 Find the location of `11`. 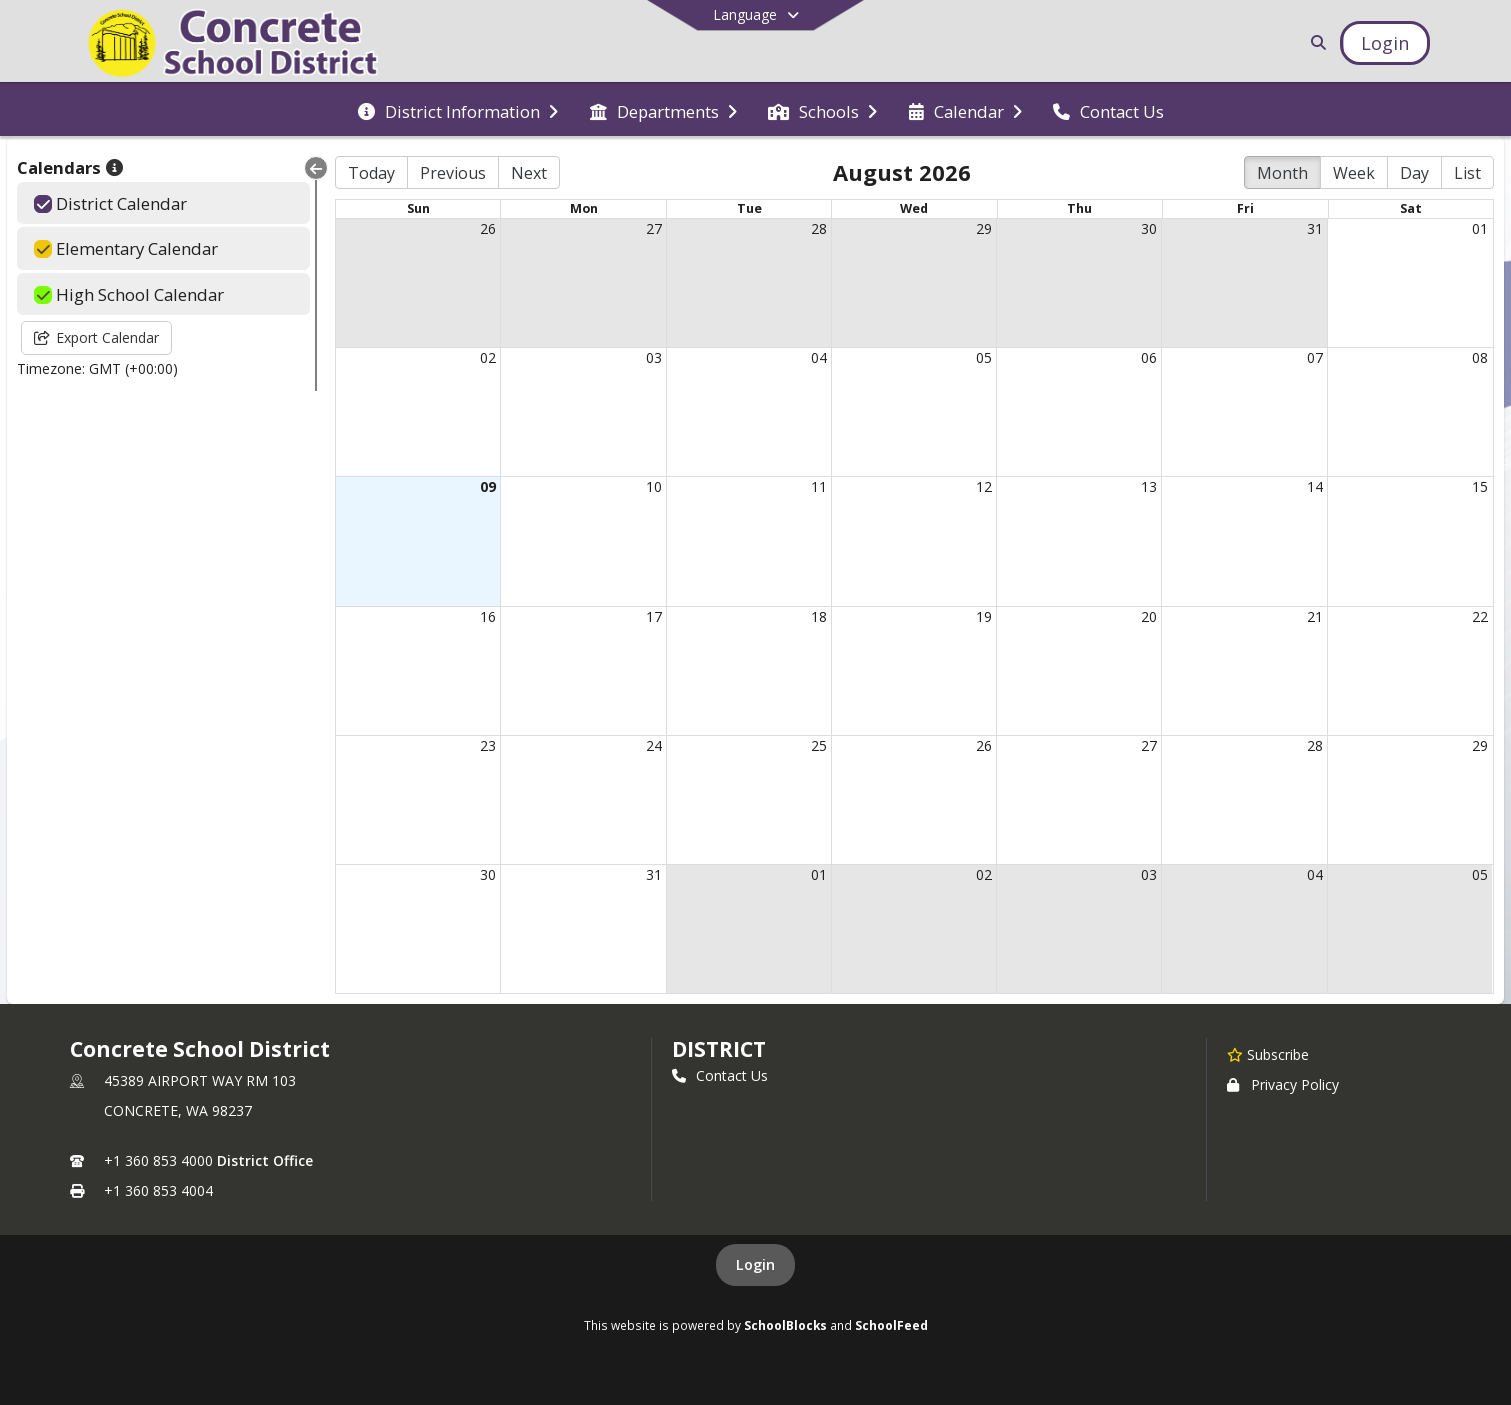

11 is located at coordinates (819, 486).